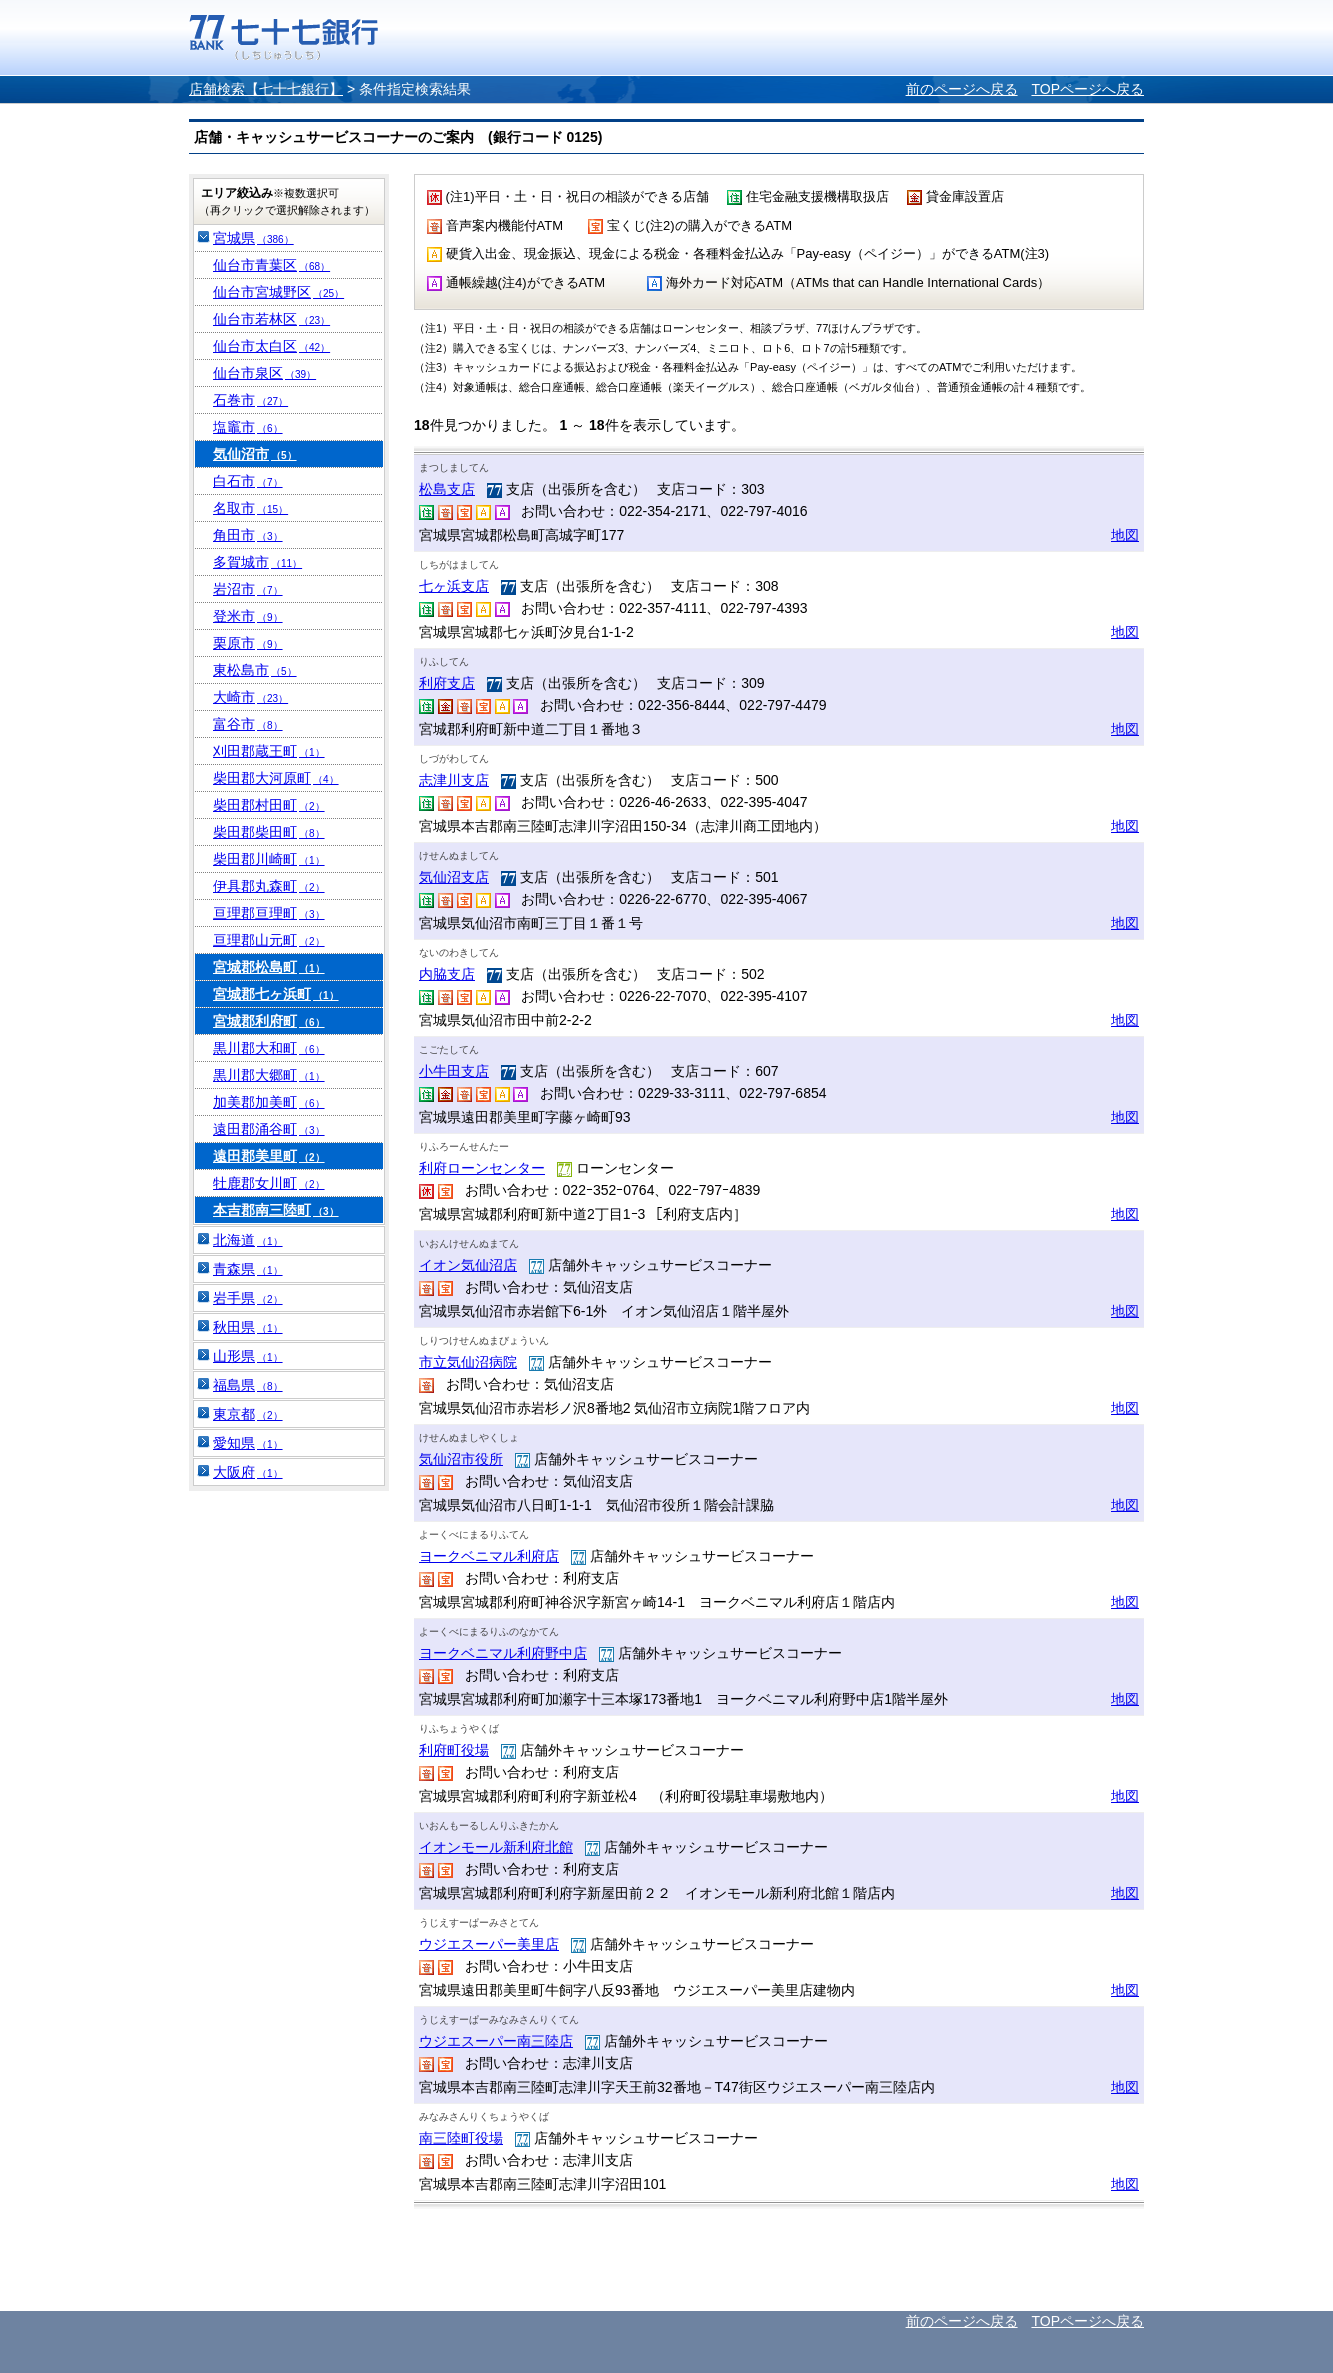 The height and width of the screenshot is (2373, 1333). Describe the element at coordinates (250, 508) in the screenshot. I see `名取市` at that location.